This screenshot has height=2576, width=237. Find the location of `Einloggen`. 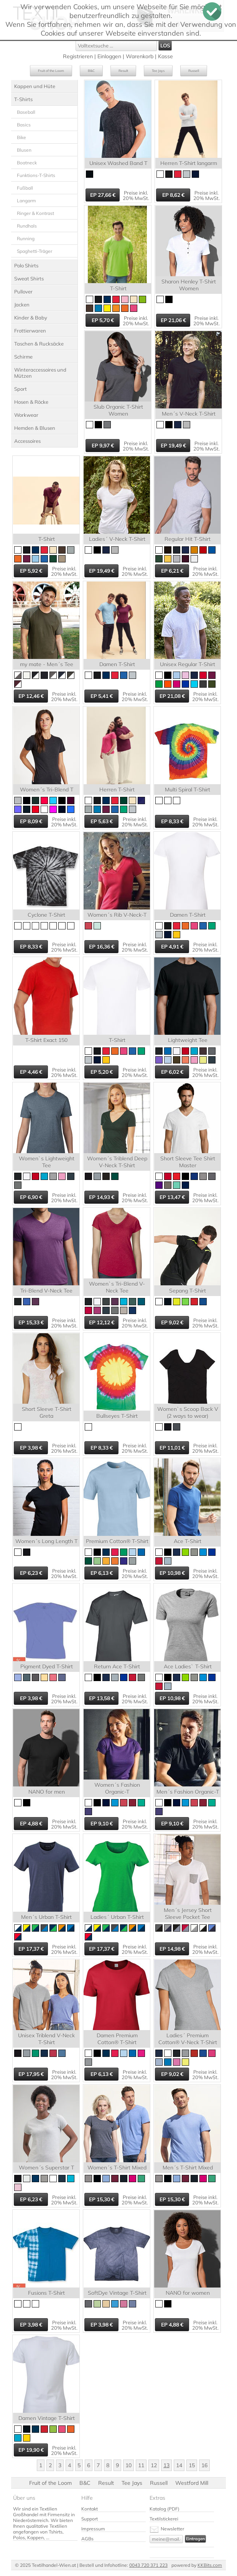

Einloggen is located at coordinates (109, 56).